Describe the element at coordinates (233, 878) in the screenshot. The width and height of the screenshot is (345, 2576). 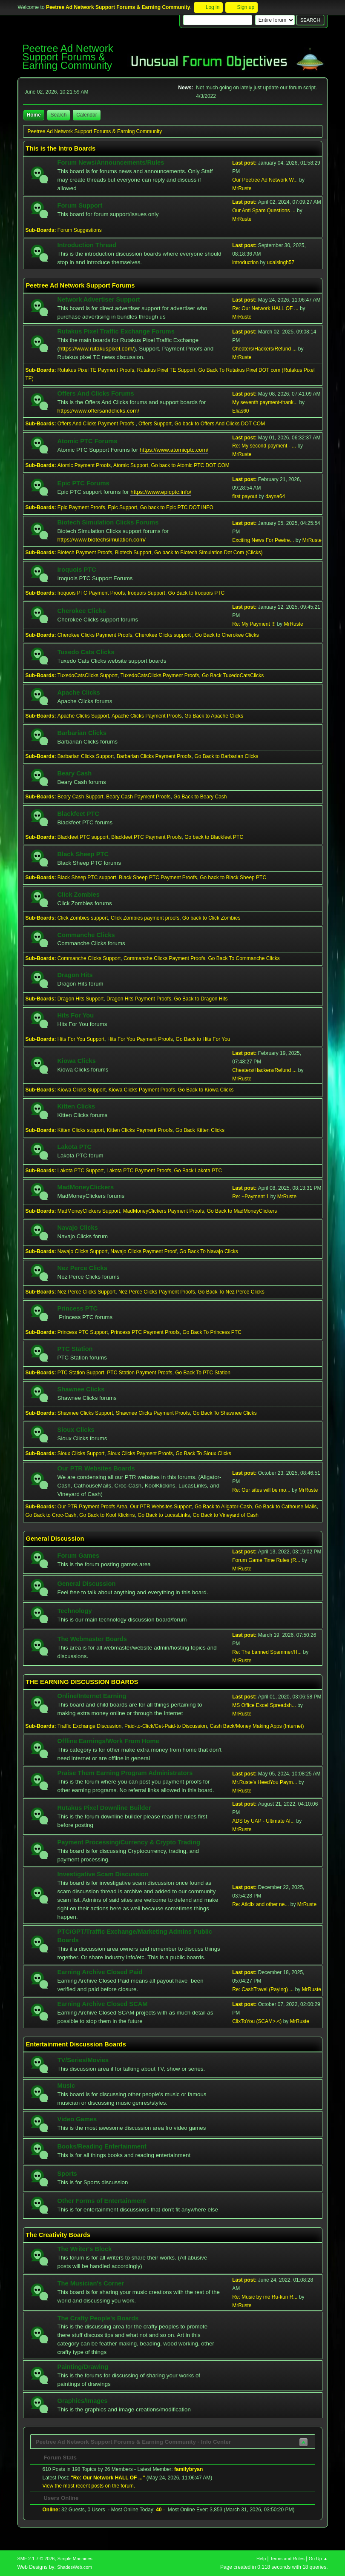
I see `Go back to Black Sheep PTC` at that location.